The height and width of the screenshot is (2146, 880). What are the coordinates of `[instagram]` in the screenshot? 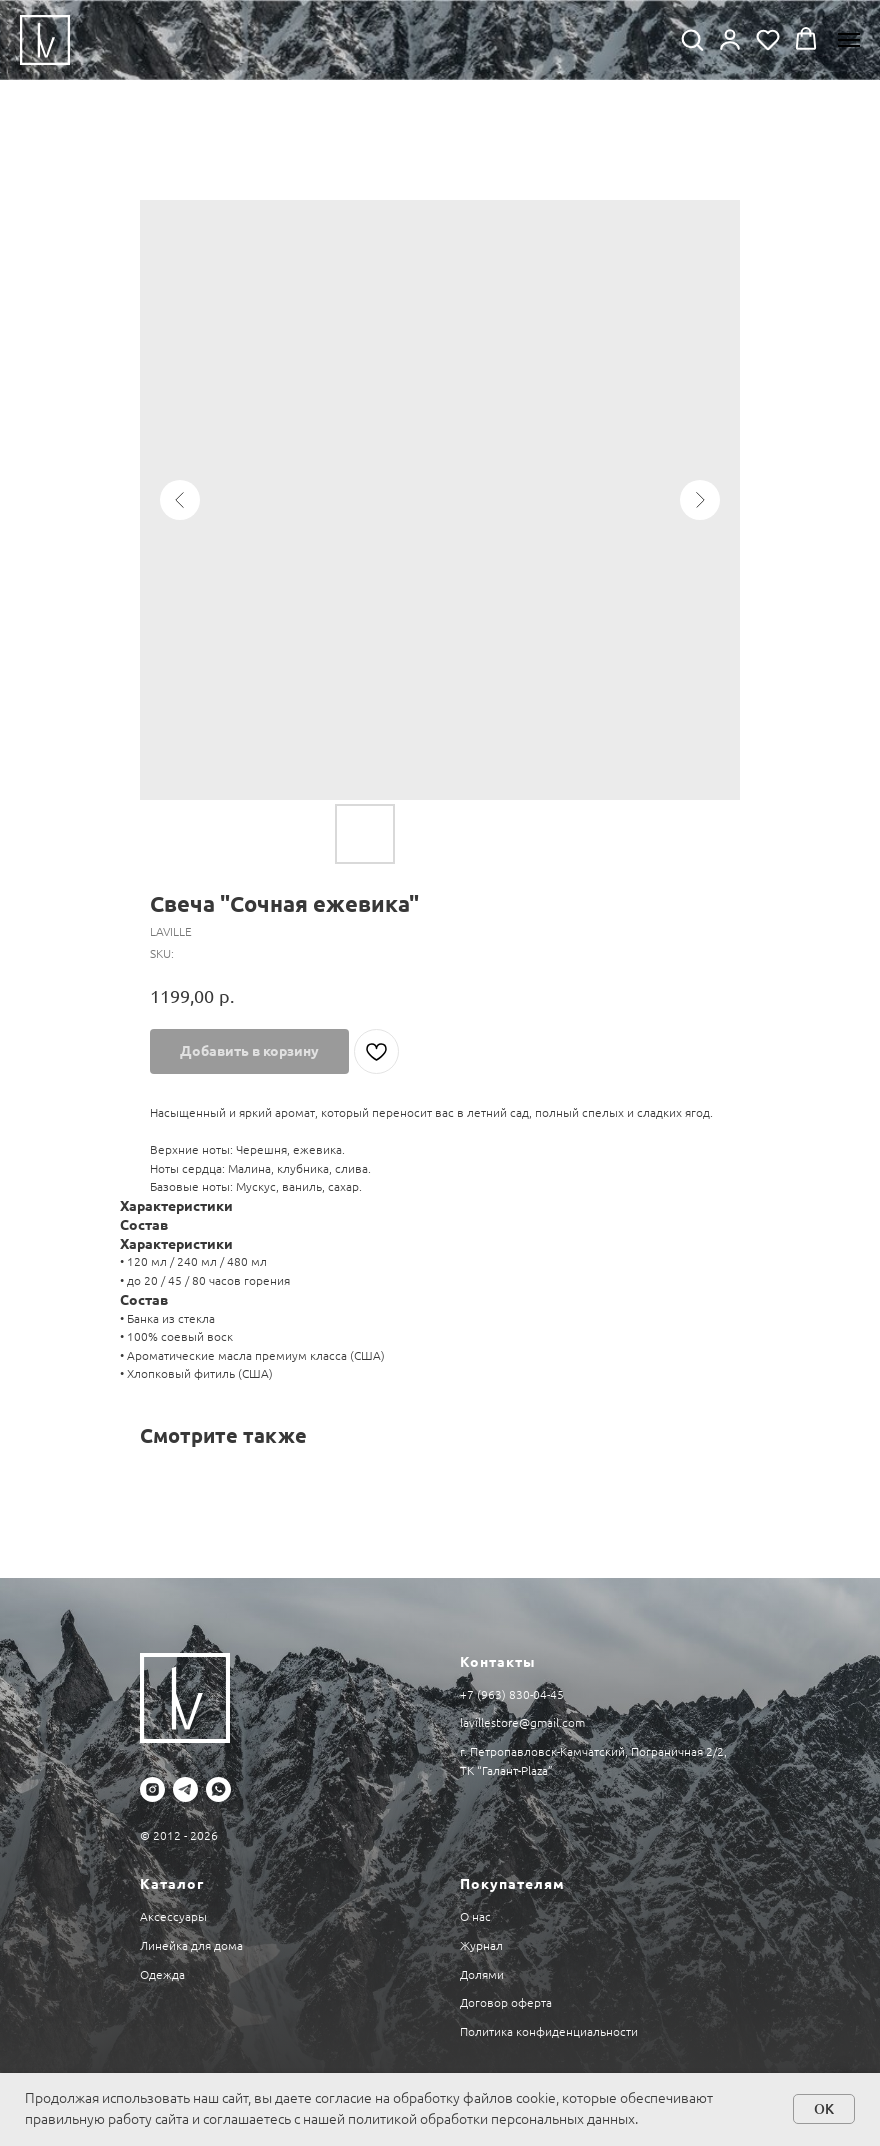 It's located at (152, 1789).